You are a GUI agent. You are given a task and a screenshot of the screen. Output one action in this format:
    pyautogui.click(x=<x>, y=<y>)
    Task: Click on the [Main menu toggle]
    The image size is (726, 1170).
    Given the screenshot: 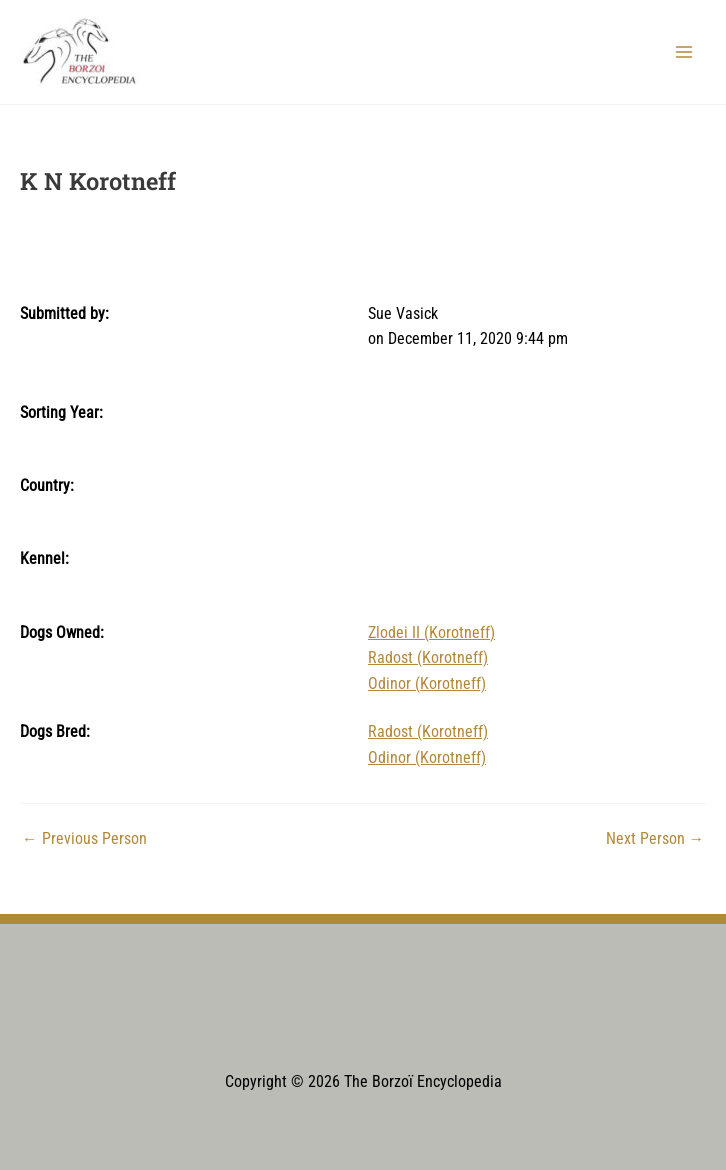 What is the action you would take?
    pyautogui.click(x=684, y=51)
    